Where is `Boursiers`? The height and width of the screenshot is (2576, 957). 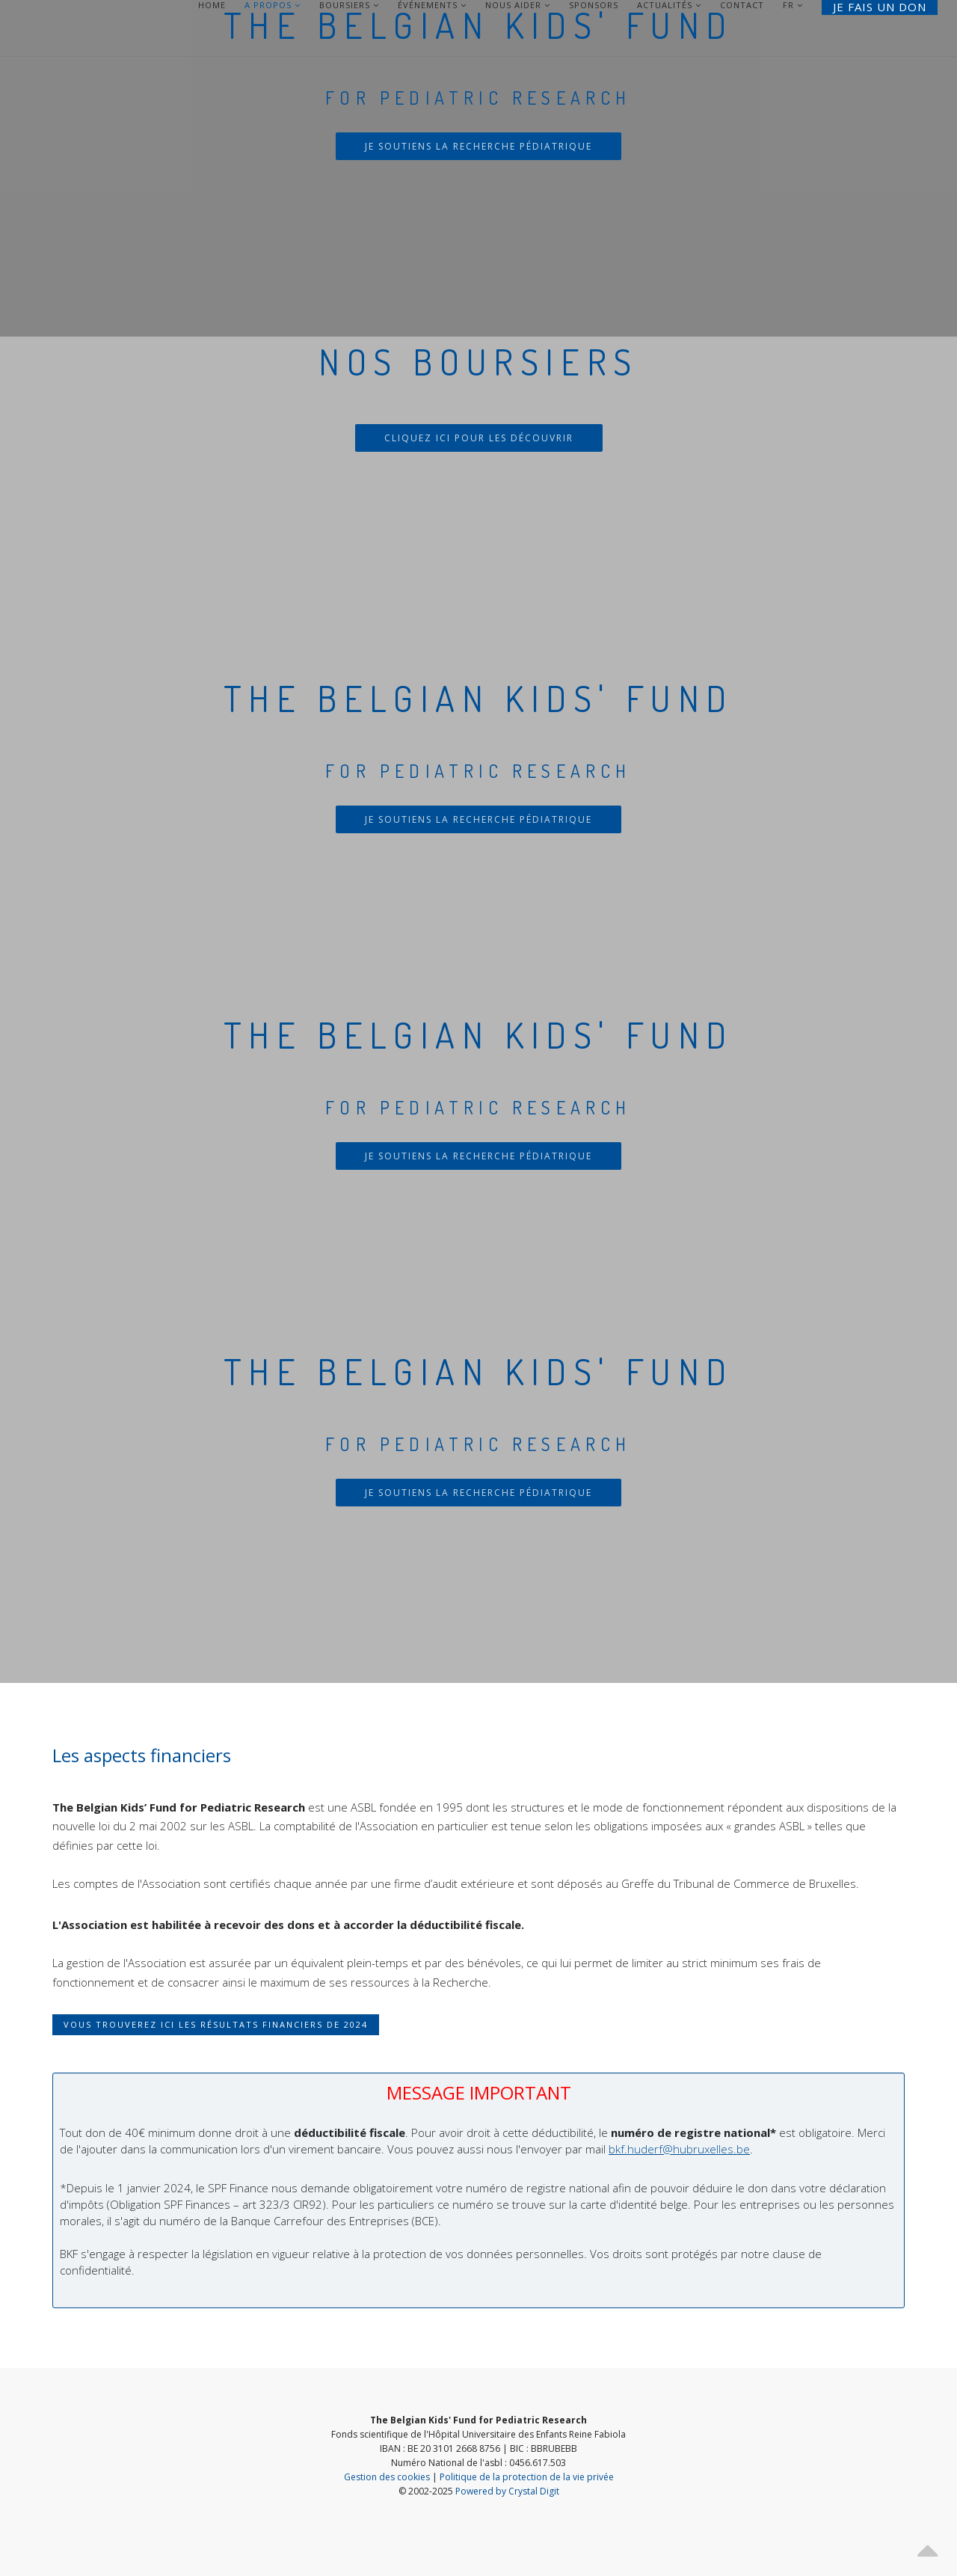
Boursiers is located at coordinates (349, 5).